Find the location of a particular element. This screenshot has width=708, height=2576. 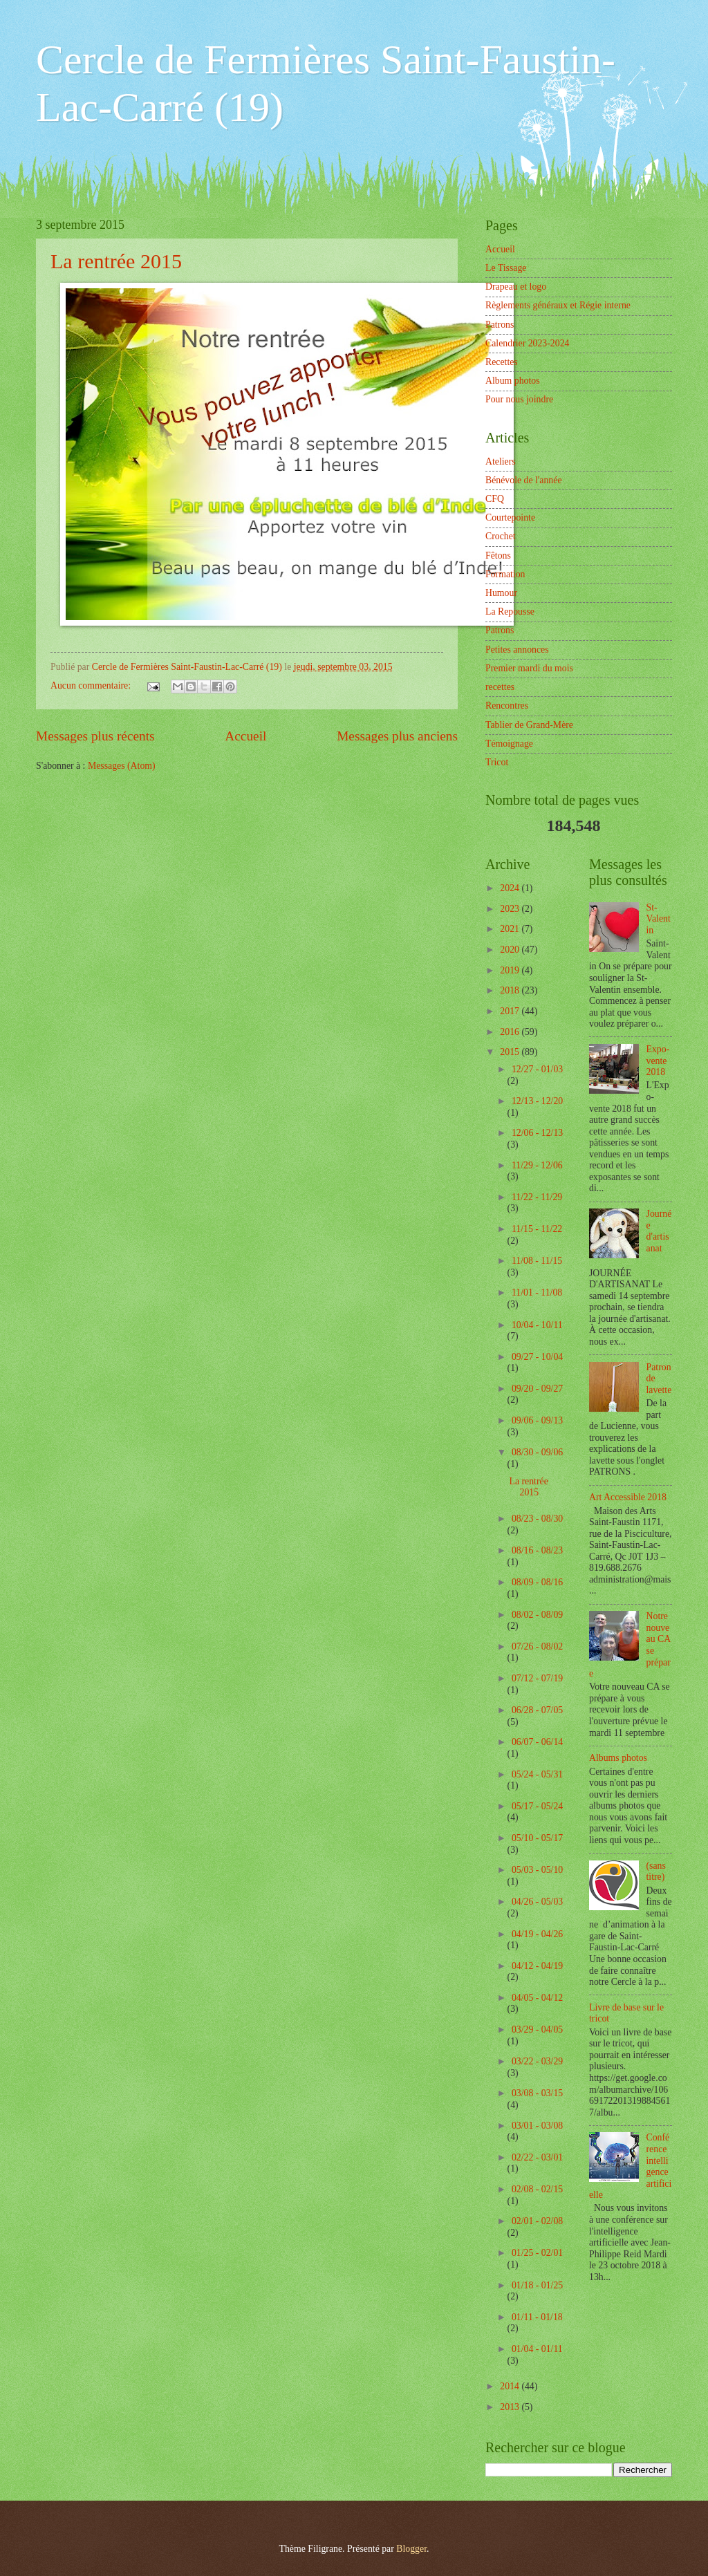

Rencontres is located at coordinates (506, 705).